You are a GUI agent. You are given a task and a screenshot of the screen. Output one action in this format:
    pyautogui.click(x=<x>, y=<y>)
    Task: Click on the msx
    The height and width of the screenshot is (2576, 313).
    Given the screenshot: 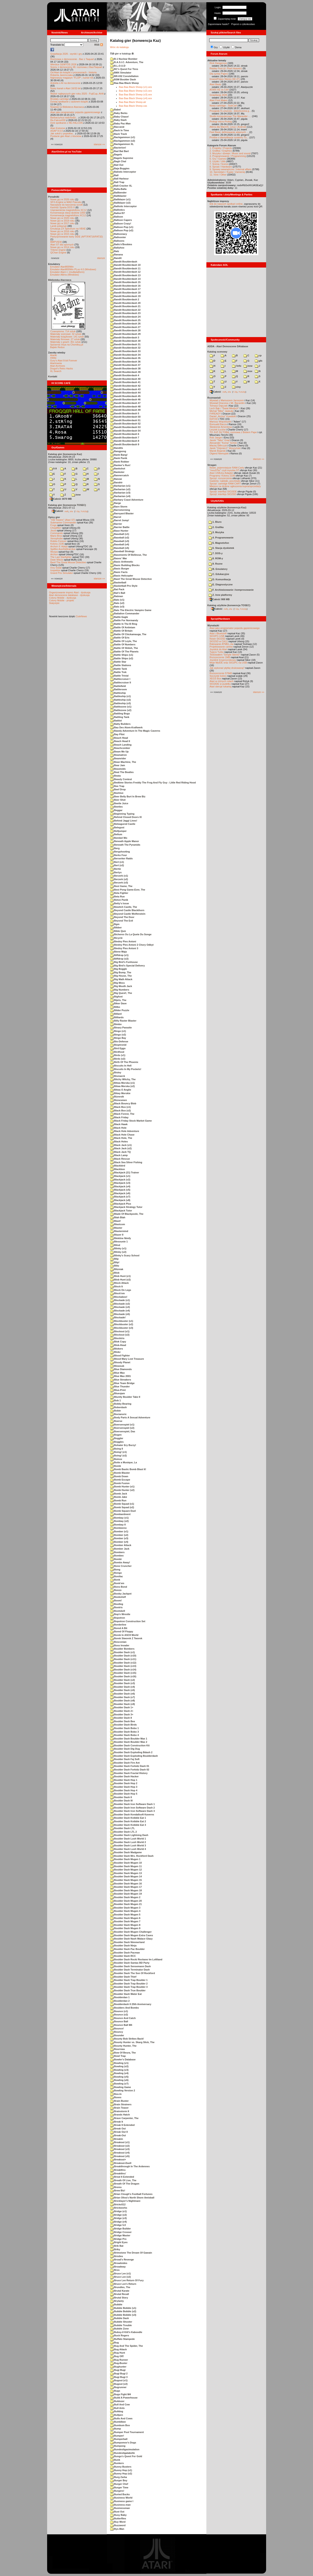 What is the action you would take?
    pyautogui.click(x=248, y=371)
    